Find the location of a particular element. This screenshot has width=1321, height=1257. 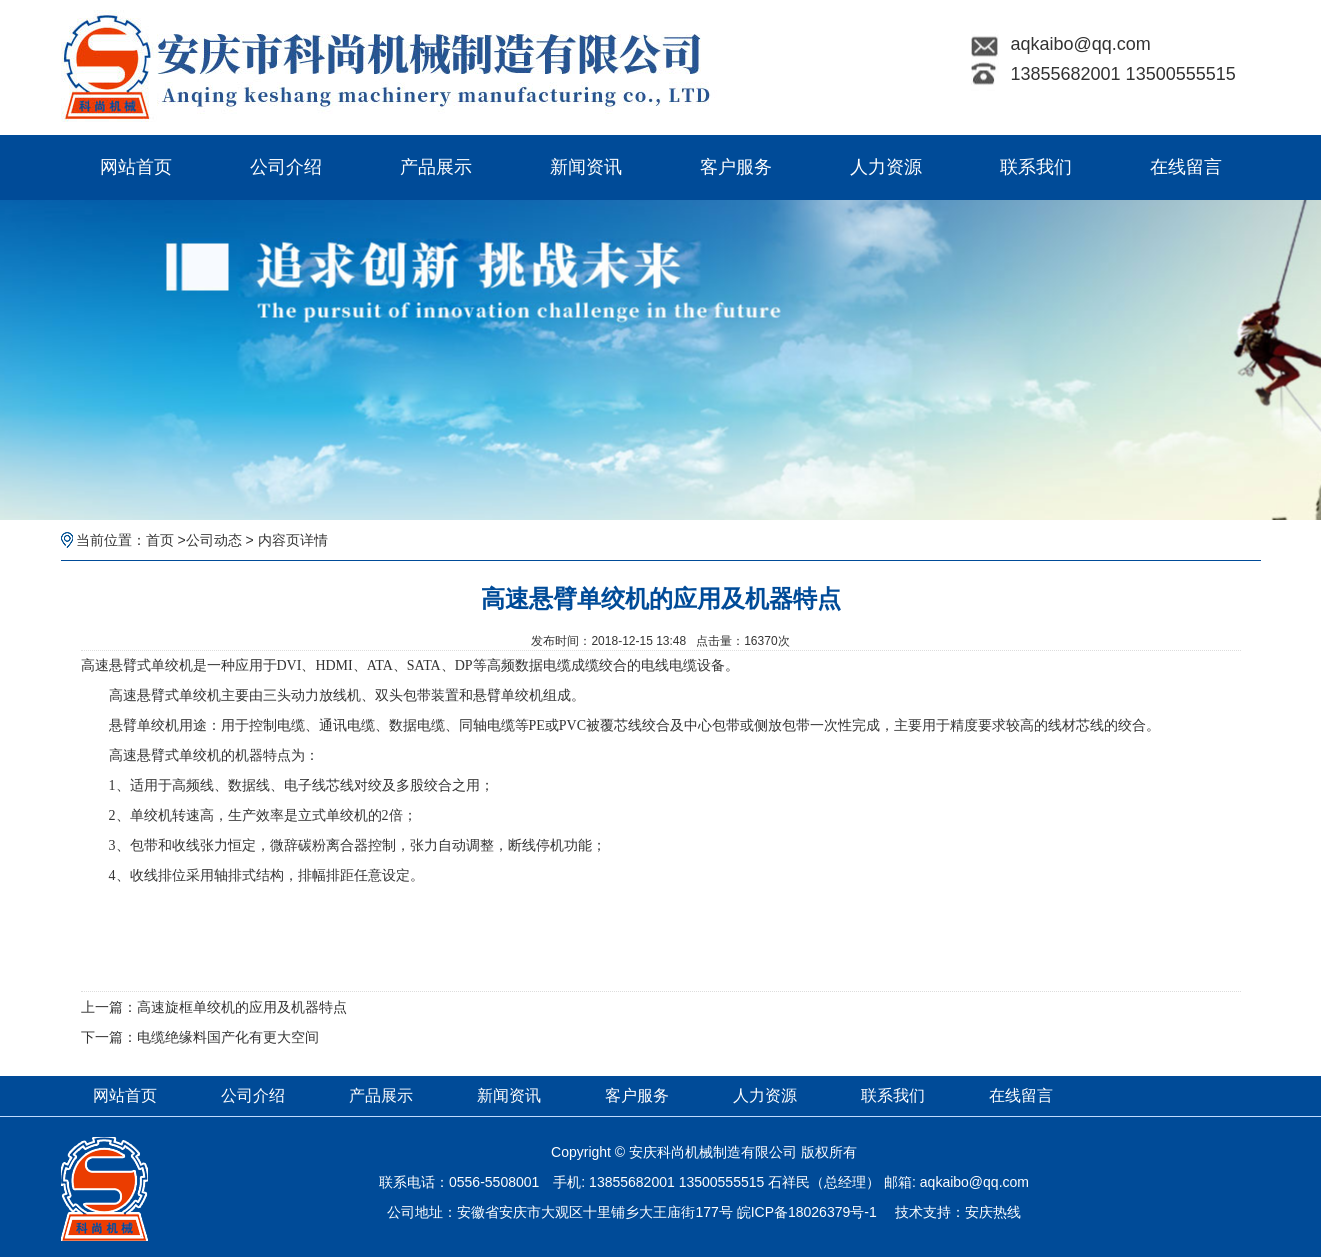

电缆绝缘料国产化有更大空间 is located at coordinates (228, 1037).